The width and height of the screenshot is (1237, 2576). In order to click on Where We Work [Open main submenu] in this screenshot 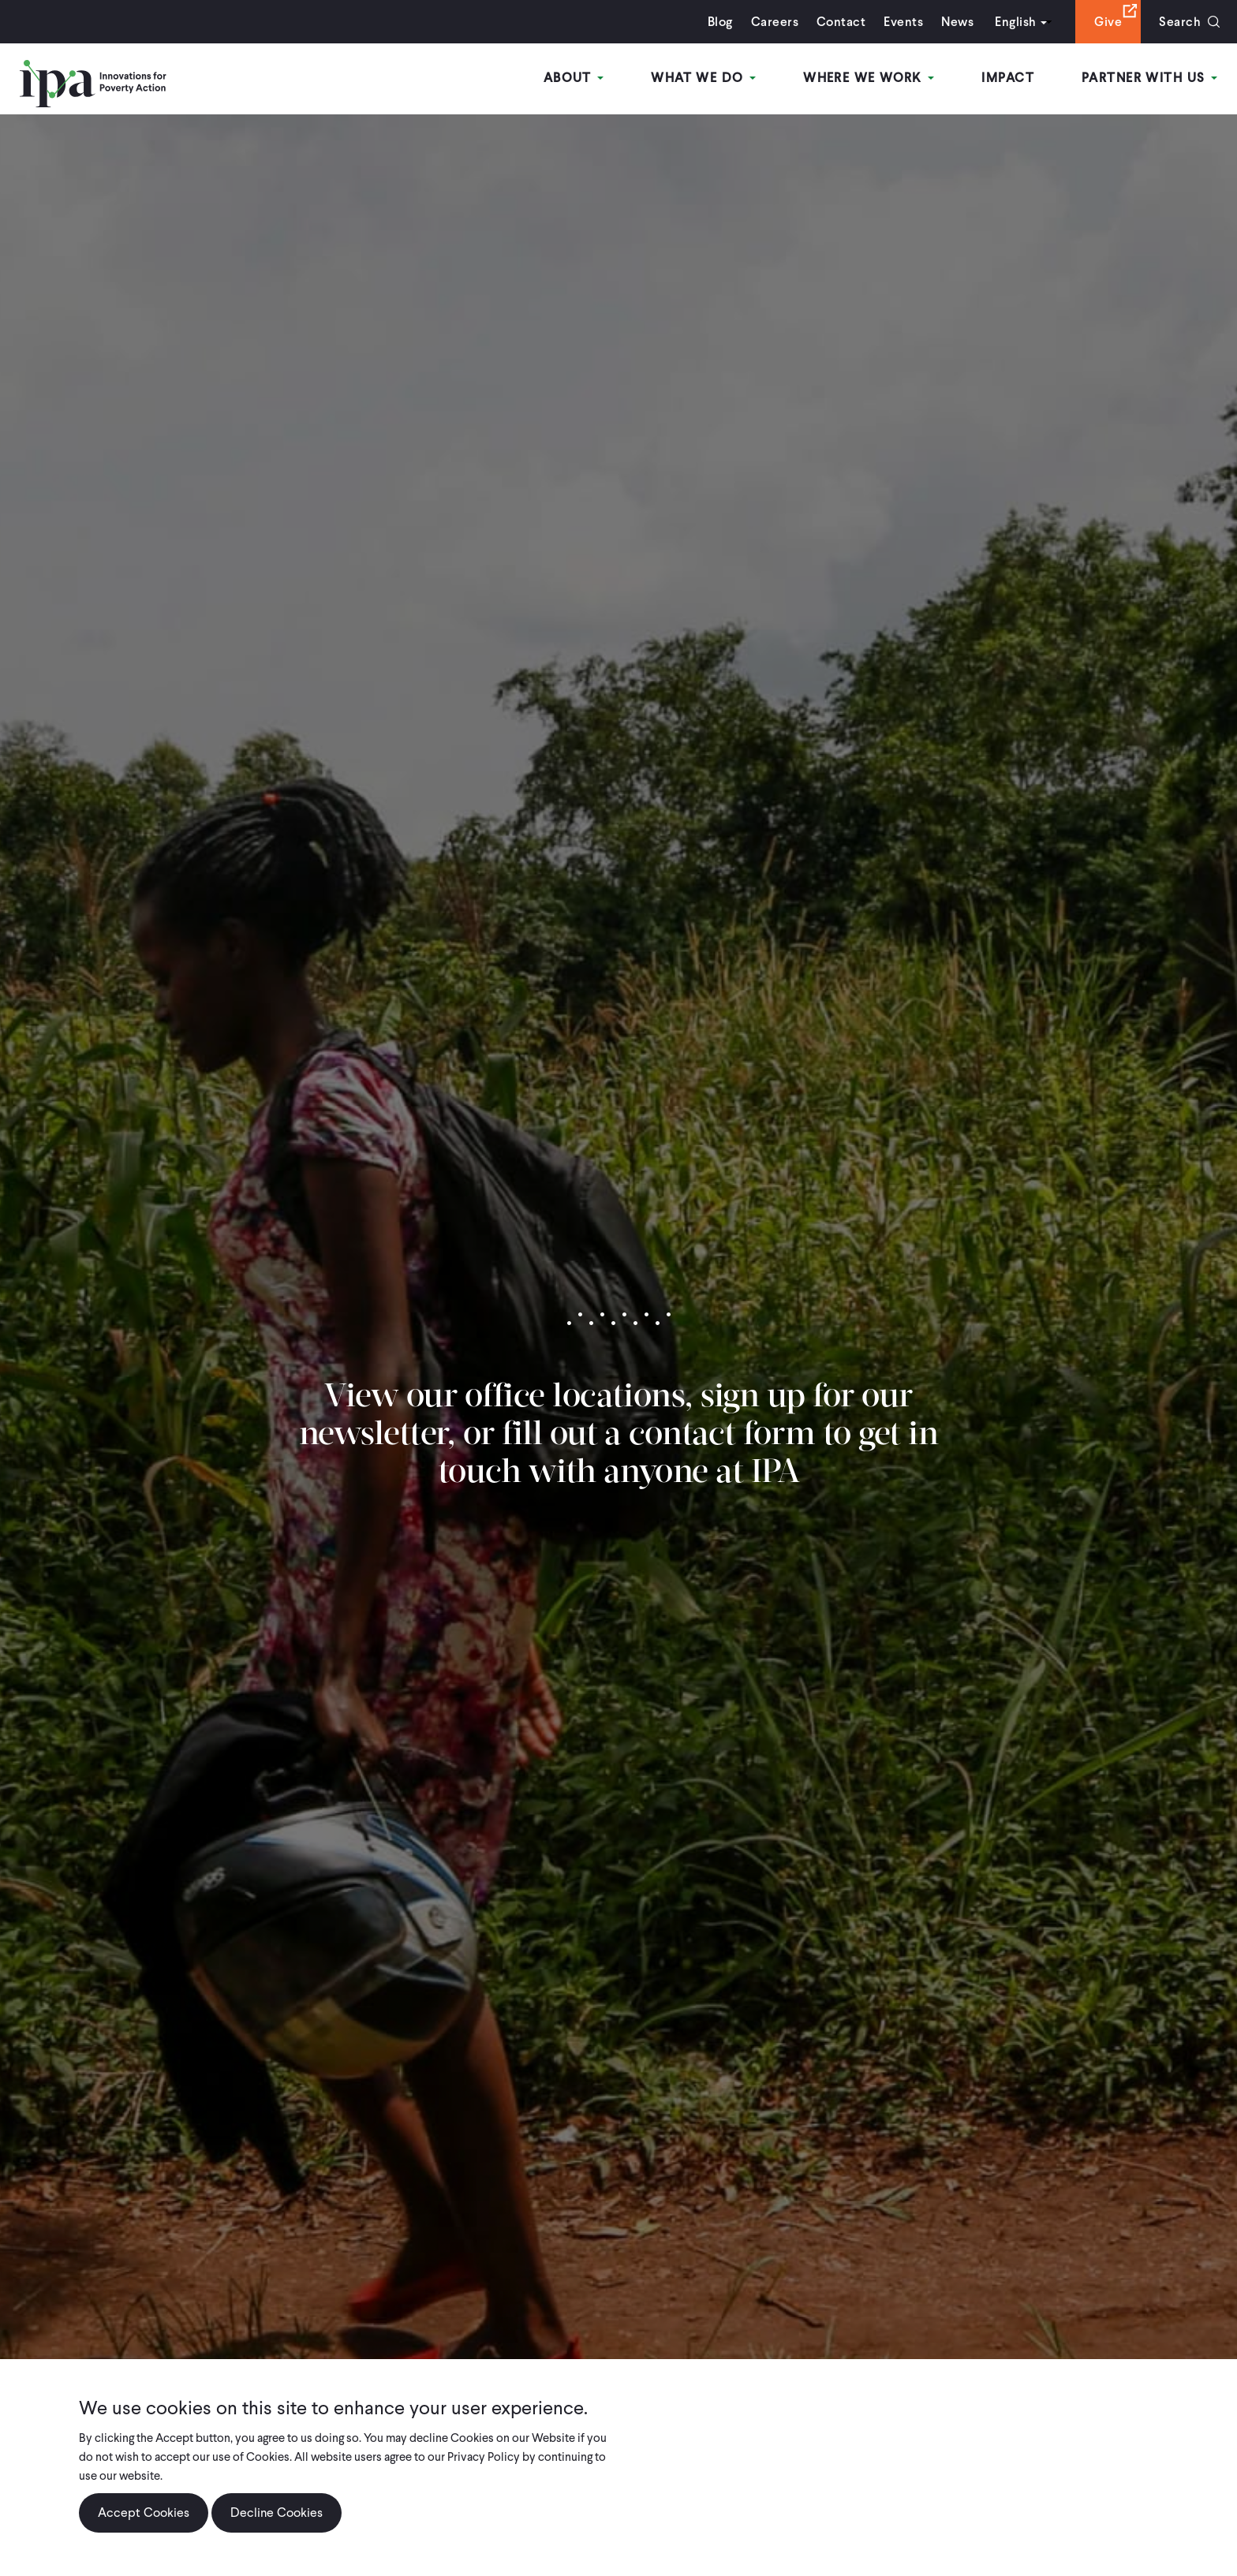, I will do `click(868, 77)`.